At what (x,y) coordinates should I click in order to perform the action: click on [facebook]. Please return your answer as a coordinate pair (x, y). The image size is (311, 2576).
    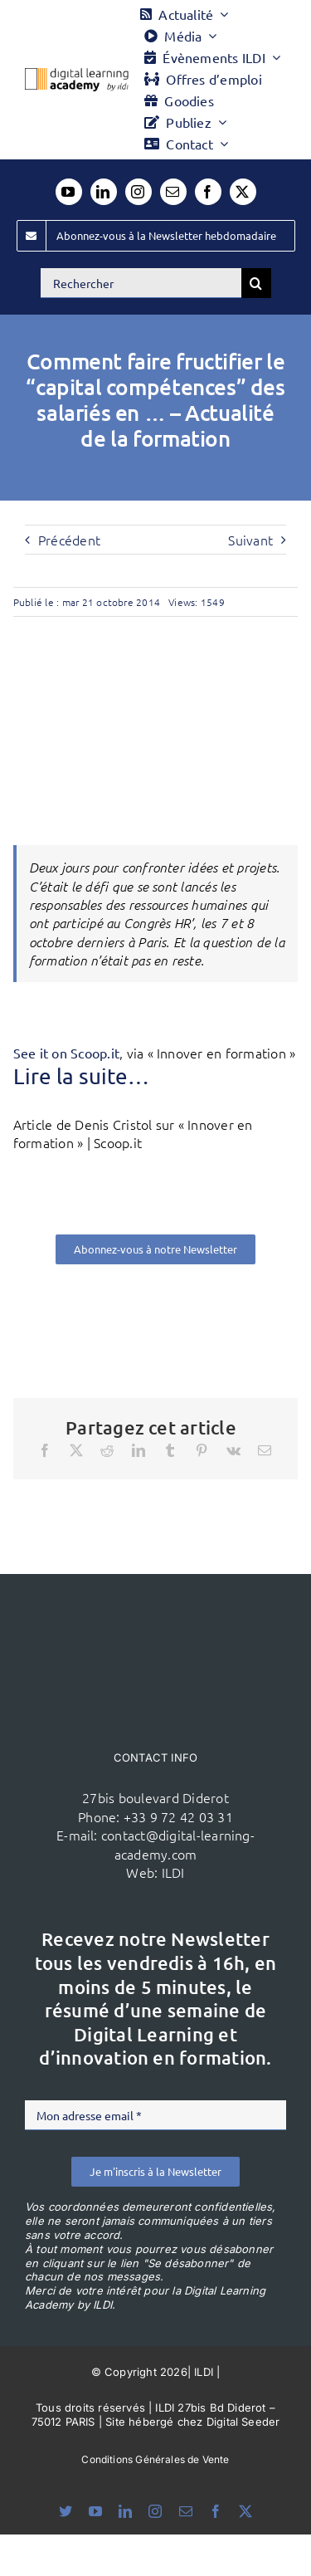
    Looking at the image, I should click on (208, 191).